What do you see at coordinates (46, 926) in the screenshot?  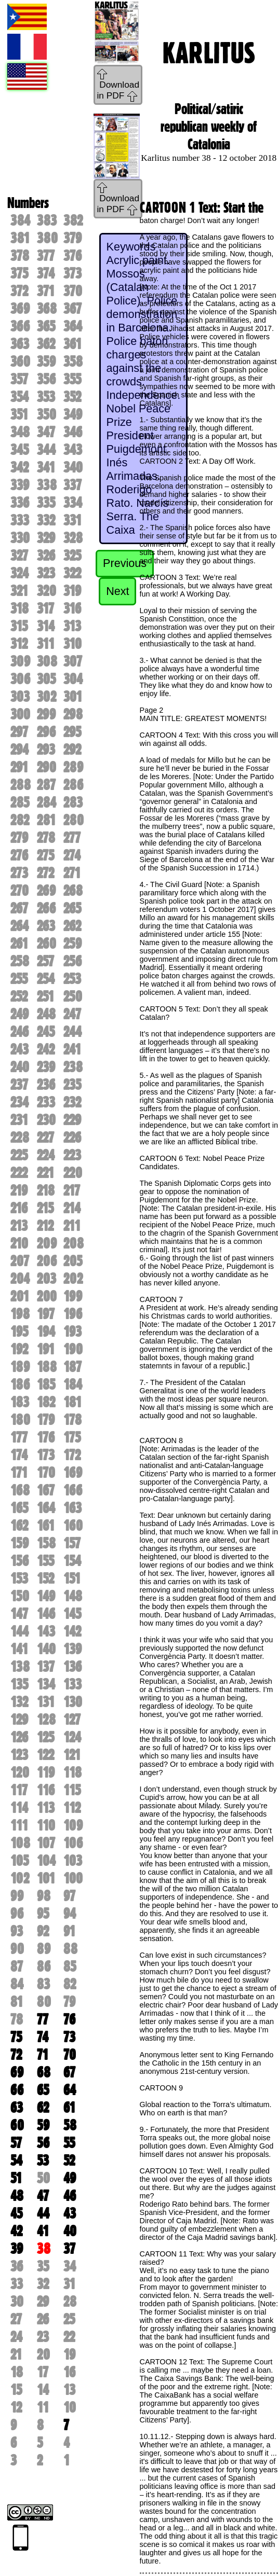 I see `263` at bounding box center [46, 926].